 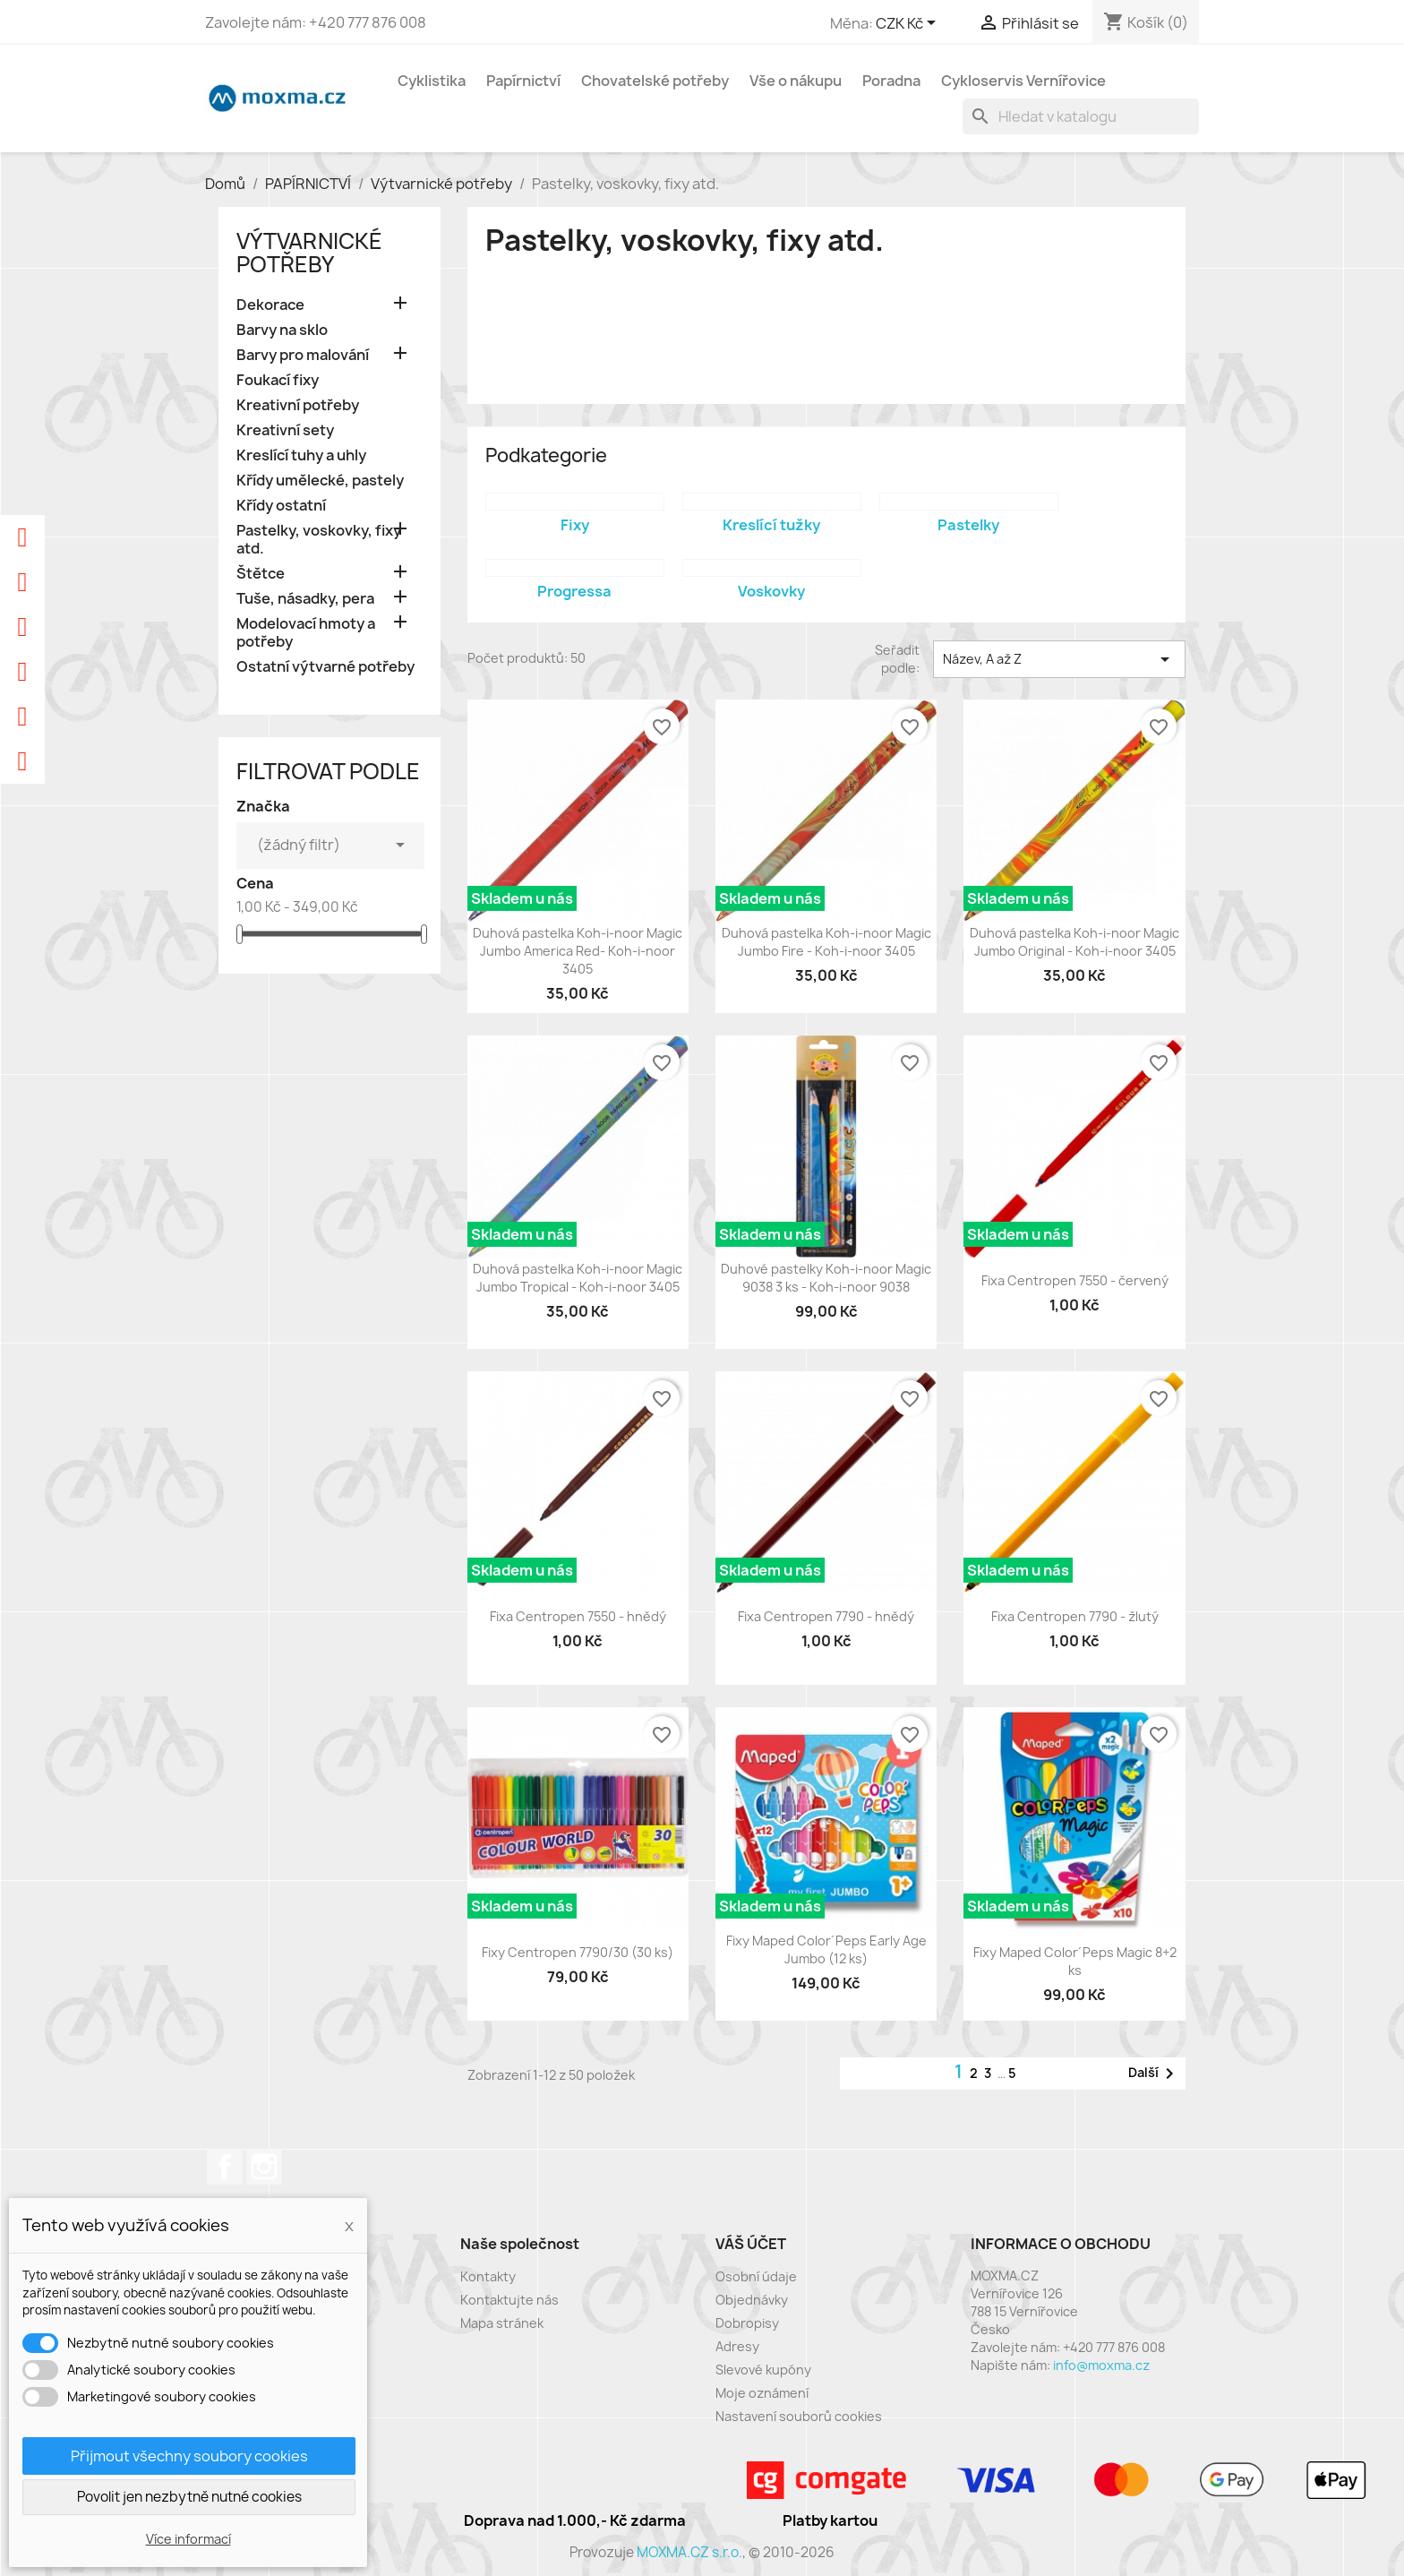 What do you see at coordinates (1075, 1616) in the screenshot?
I see `Fixa Centropen 7790 - žlutý` at bounding box center [1075, 1616].